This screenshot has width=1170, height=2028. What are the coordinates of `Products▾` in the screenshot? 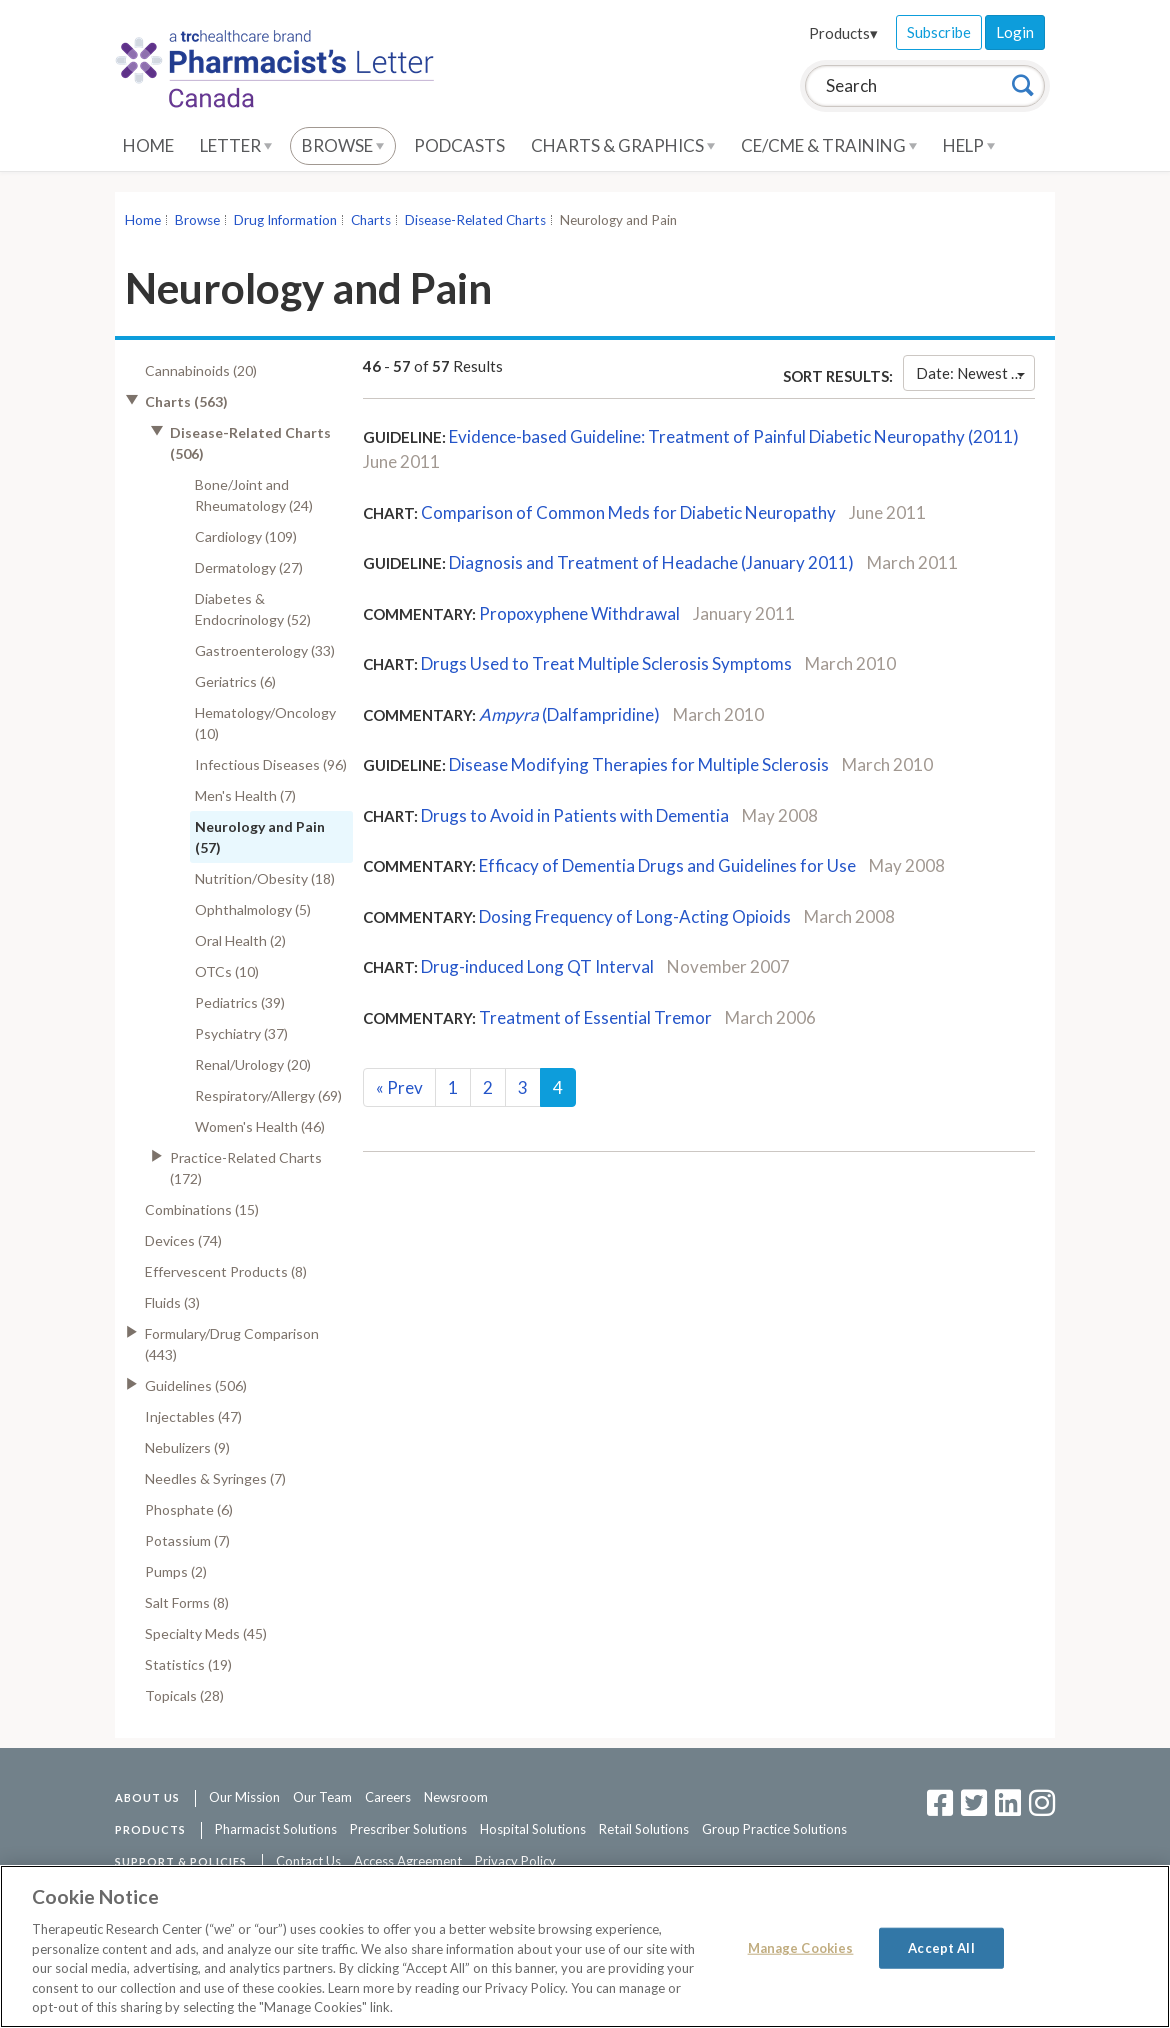 It's located at (843, 33).